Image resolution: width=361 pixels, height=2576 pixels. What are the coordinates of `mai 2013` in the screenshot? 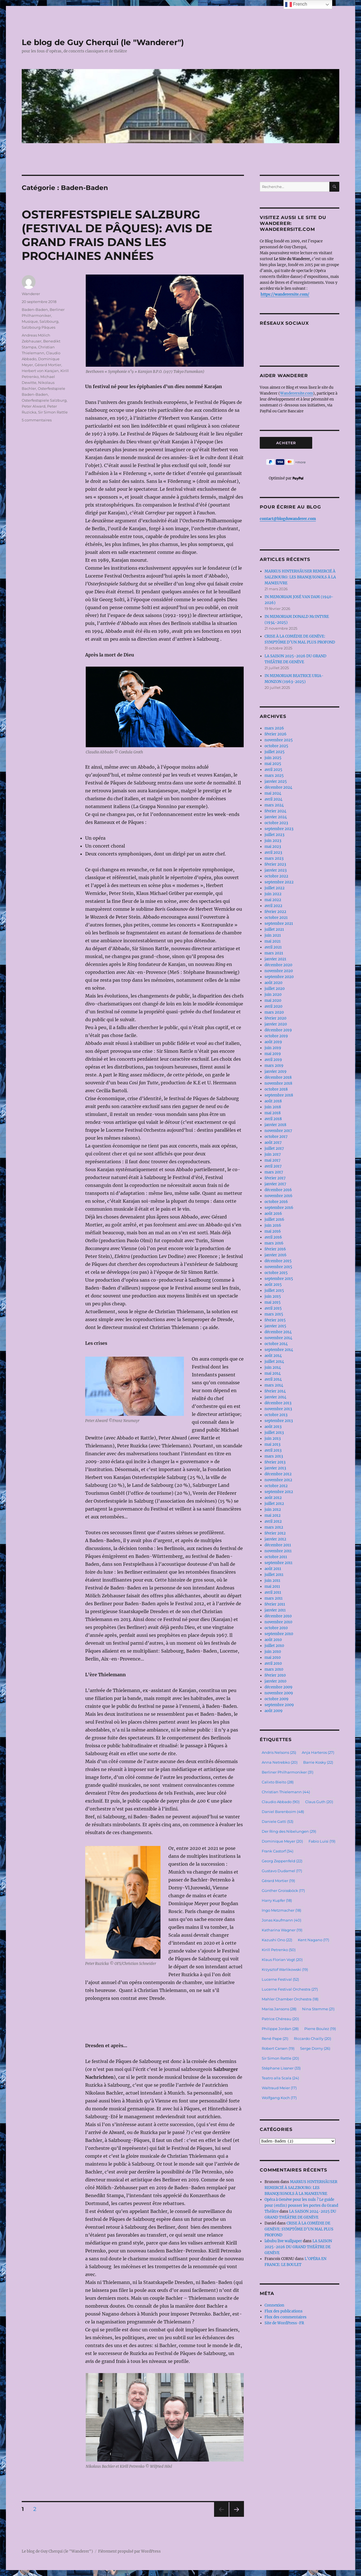 It's located at (272, 1444).